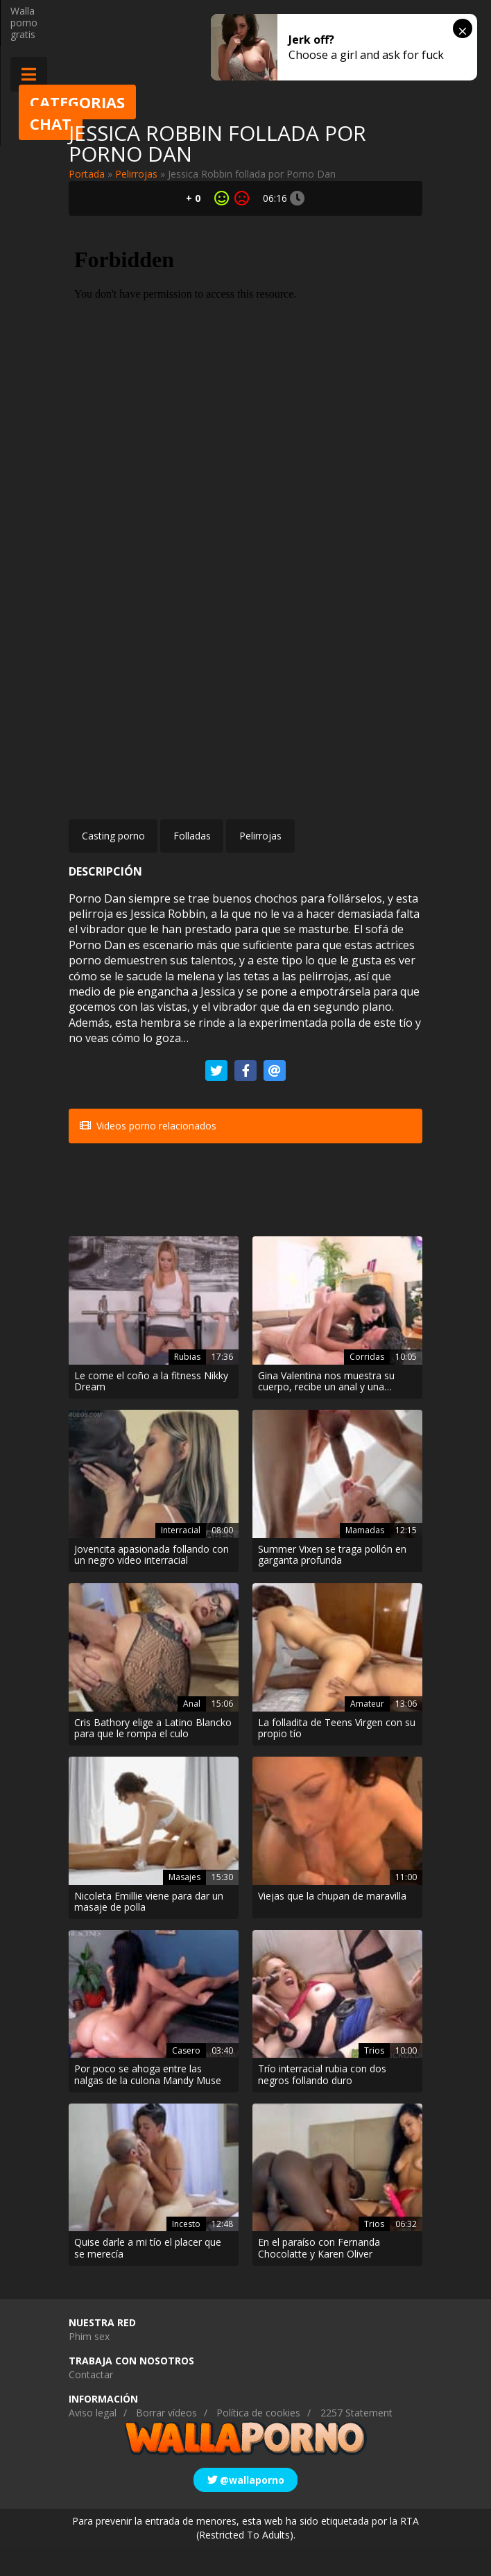  What do you see at coordinates (151, 1584) in the screenshot?
I see `Jovencita apasionada follando con un negro video interracial` at bounding box center [151, 1584].